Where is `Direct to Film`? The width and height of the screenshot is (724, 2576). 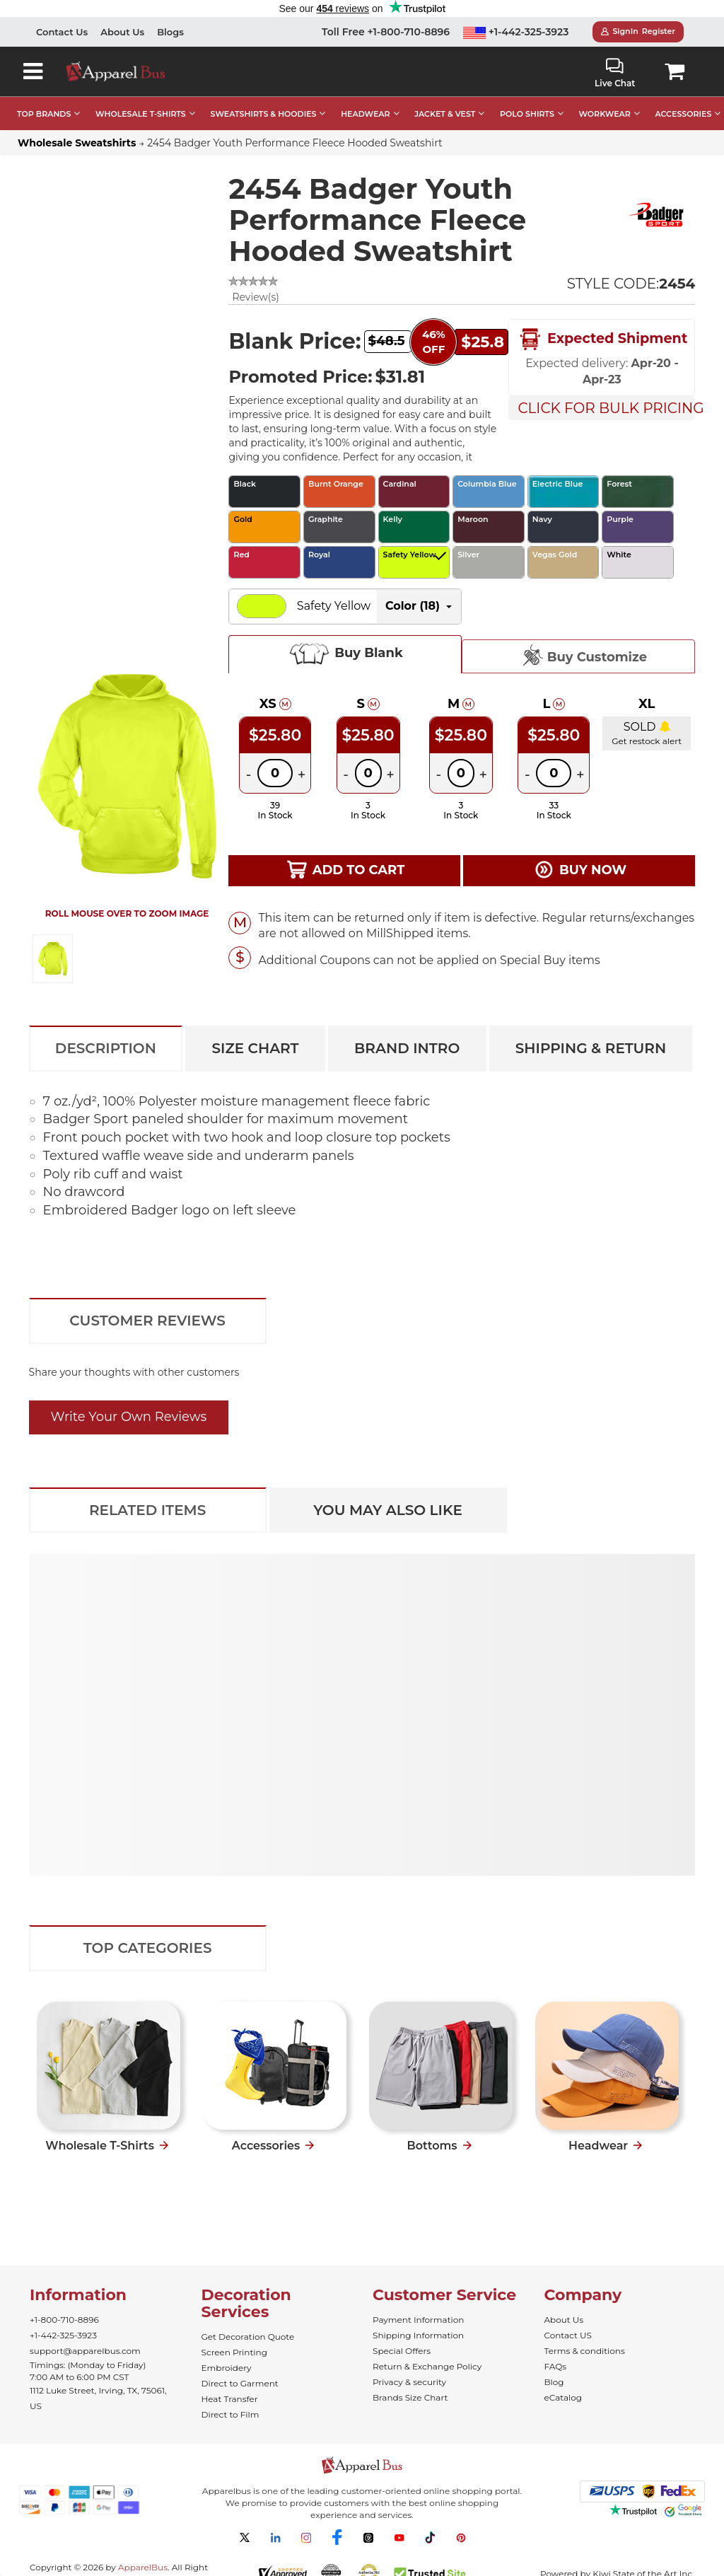
Direct to Film is located at coordinates (230, 2414).